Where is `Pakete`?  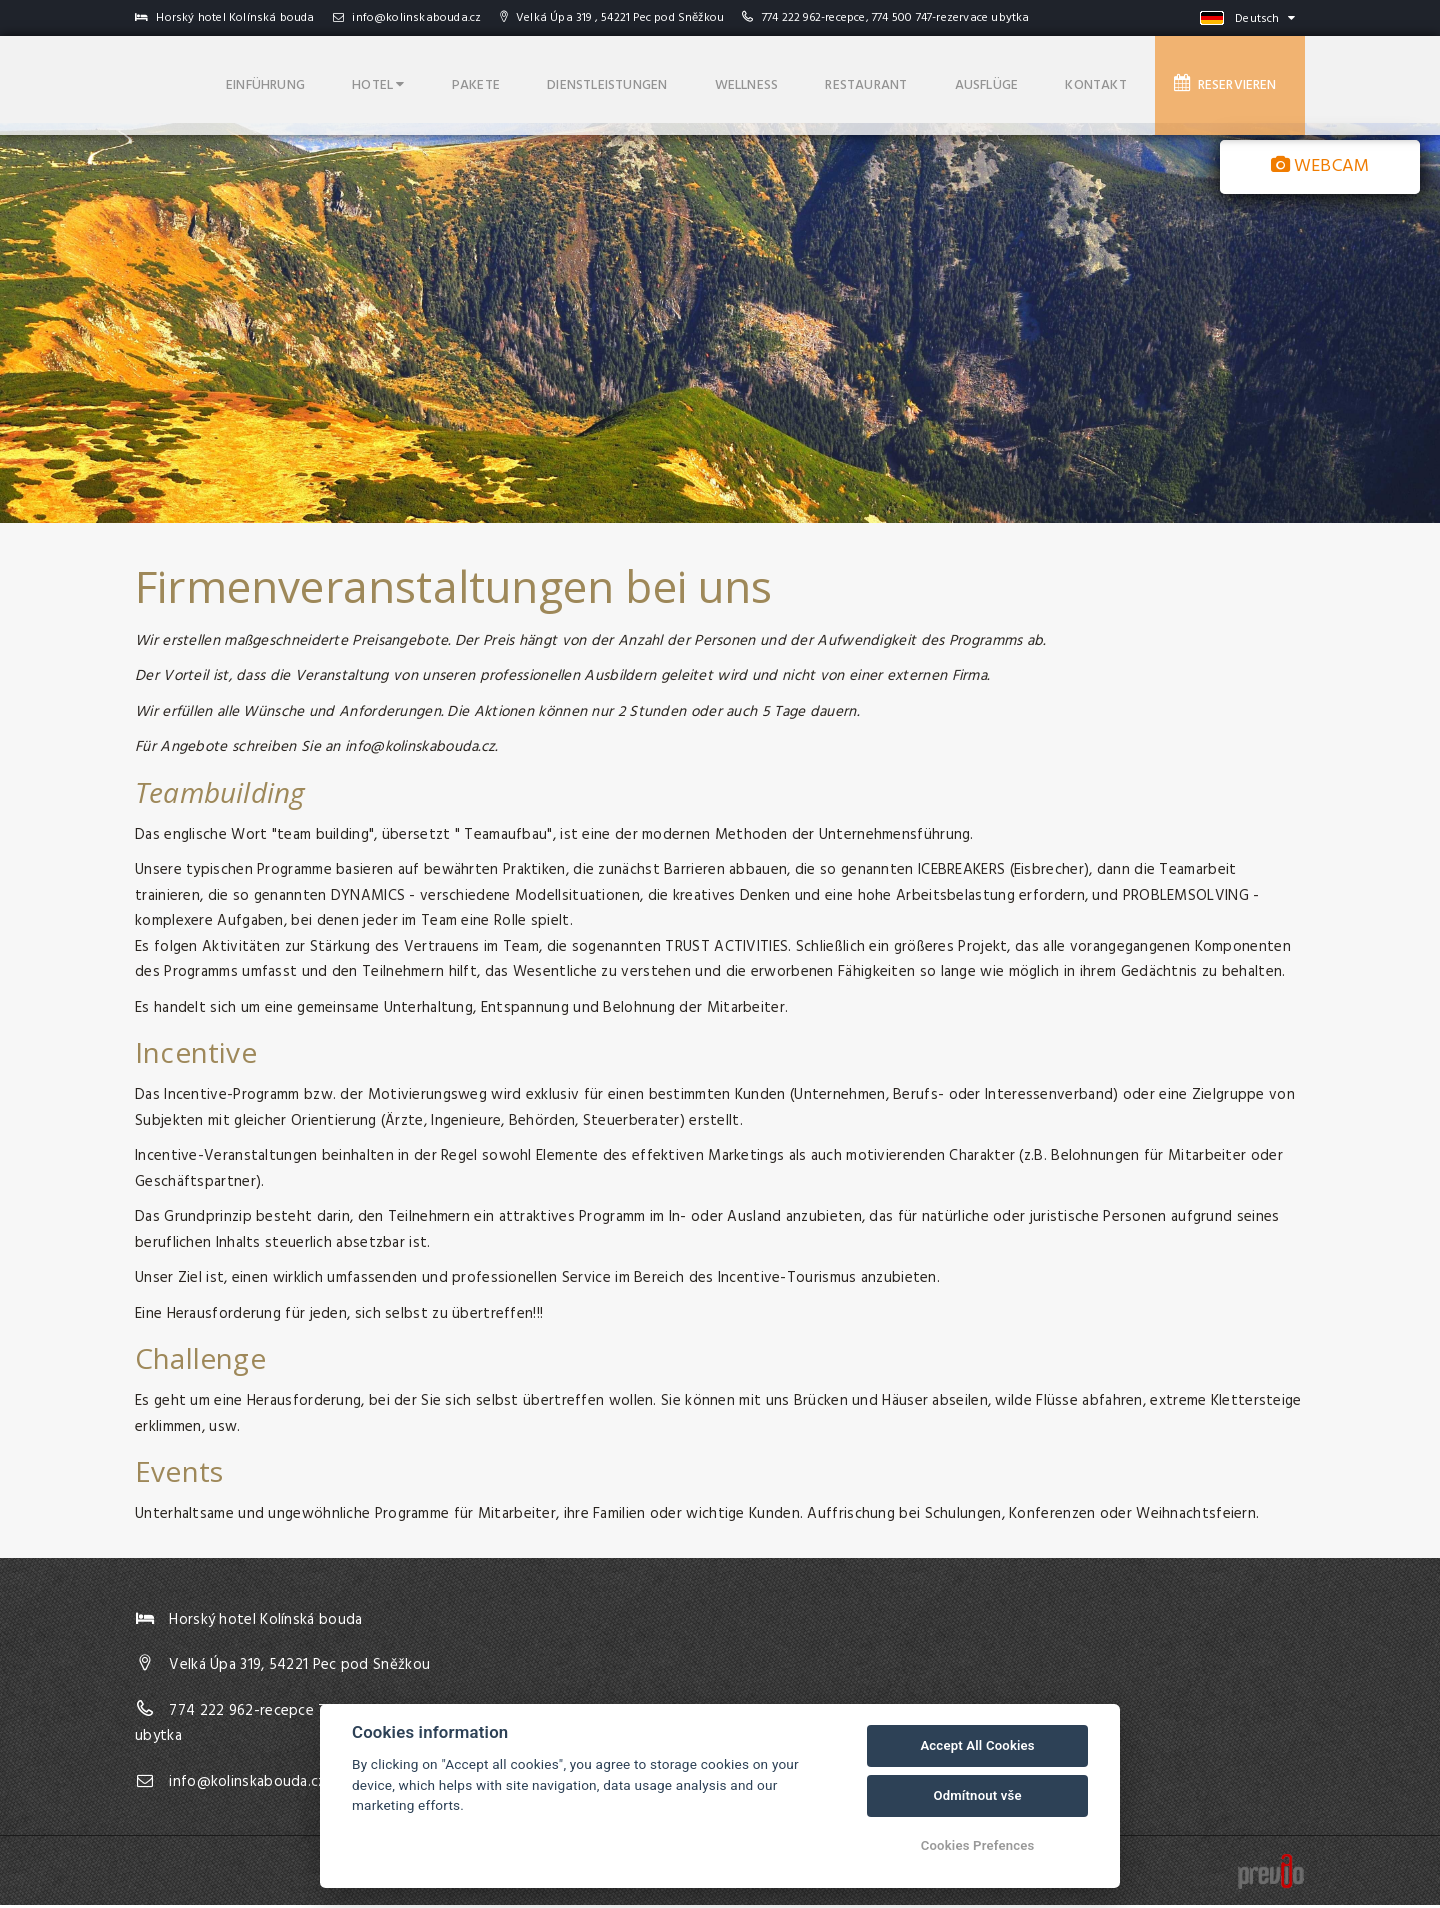
Pakete is located at coordinates (557, 80).